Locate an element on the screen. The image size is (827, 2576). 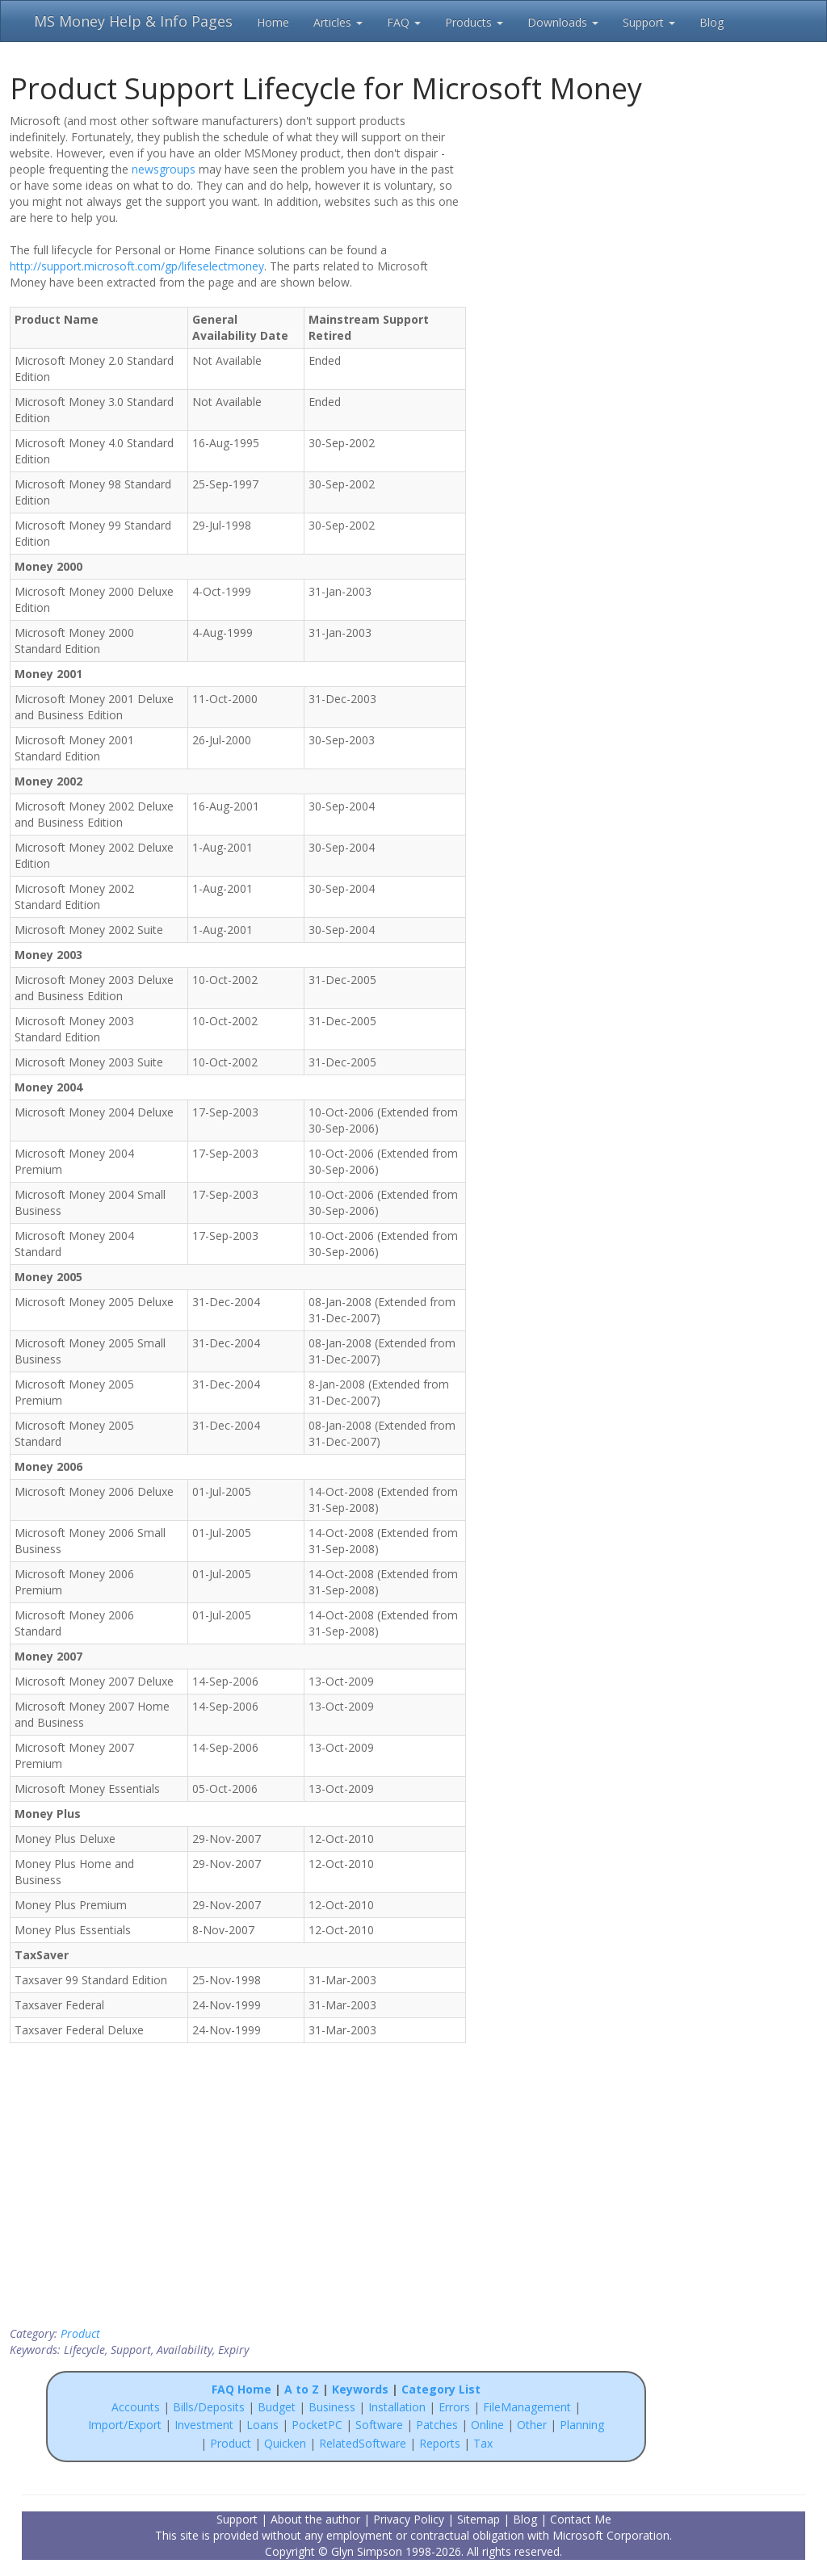
newsgroups is located at coordinates (163, 169).